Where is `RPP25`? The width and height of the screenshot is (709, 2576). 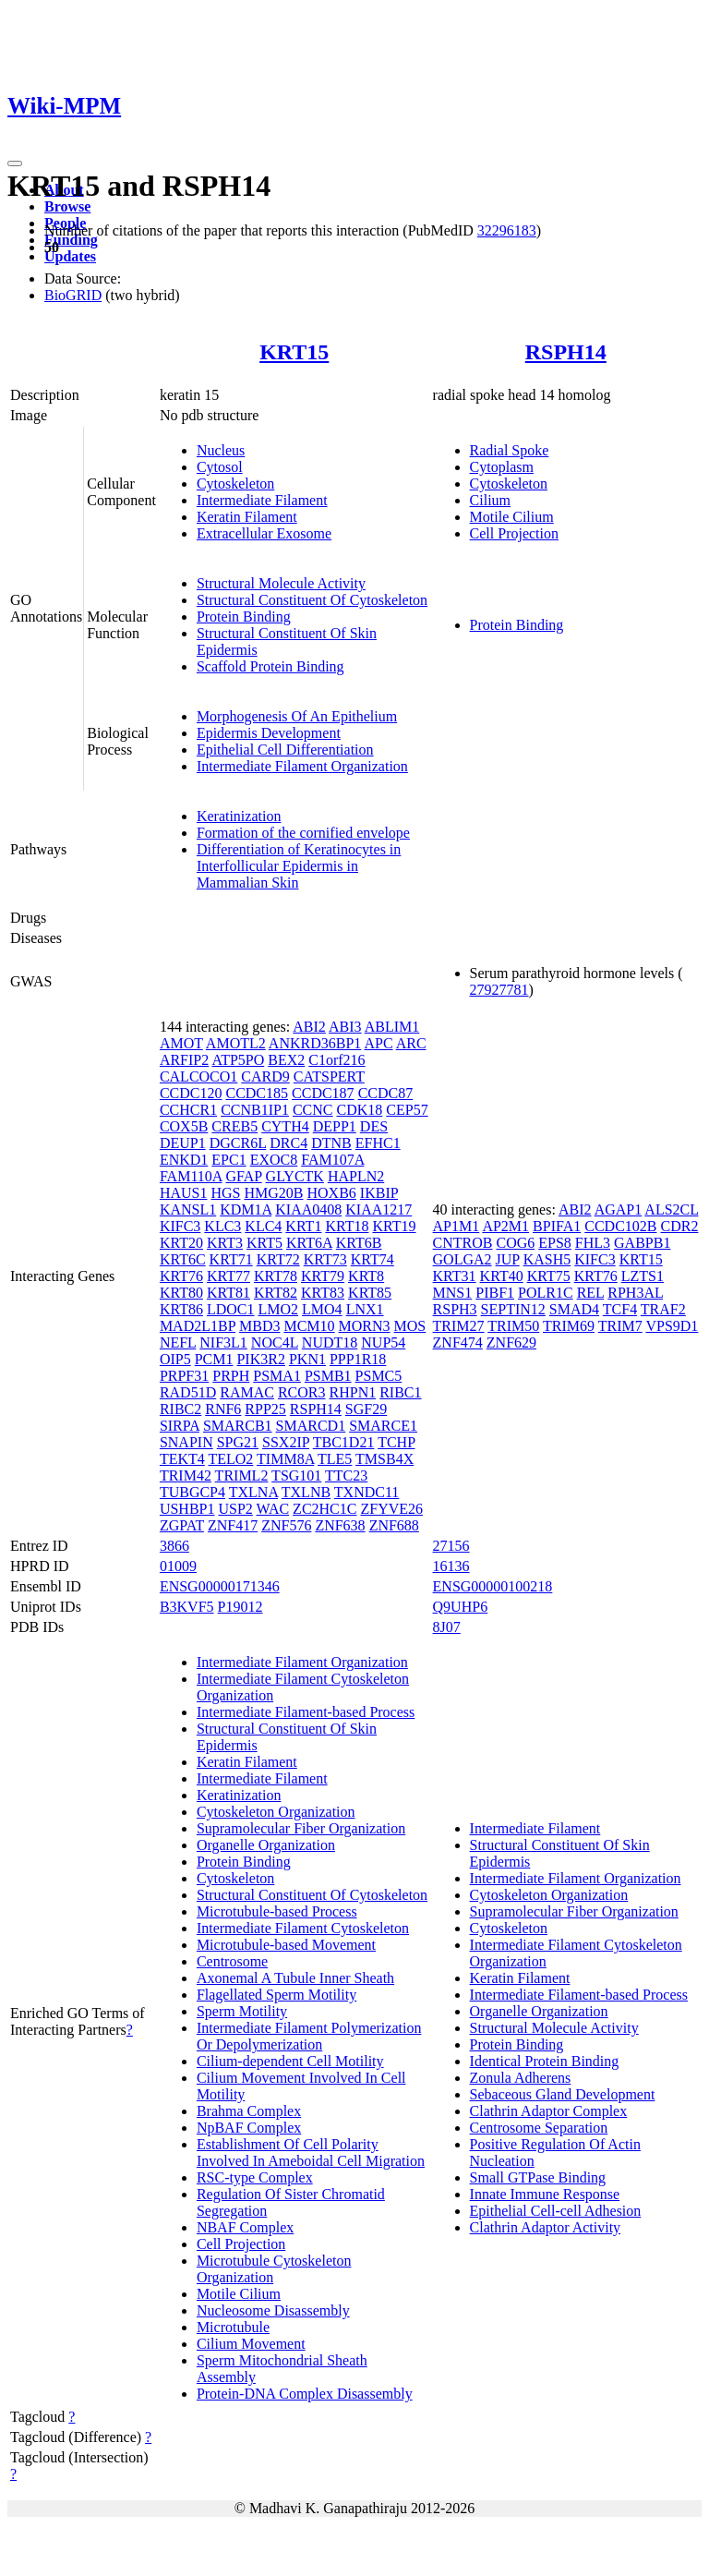
RPP25 is located at coordinates (265, 1409).